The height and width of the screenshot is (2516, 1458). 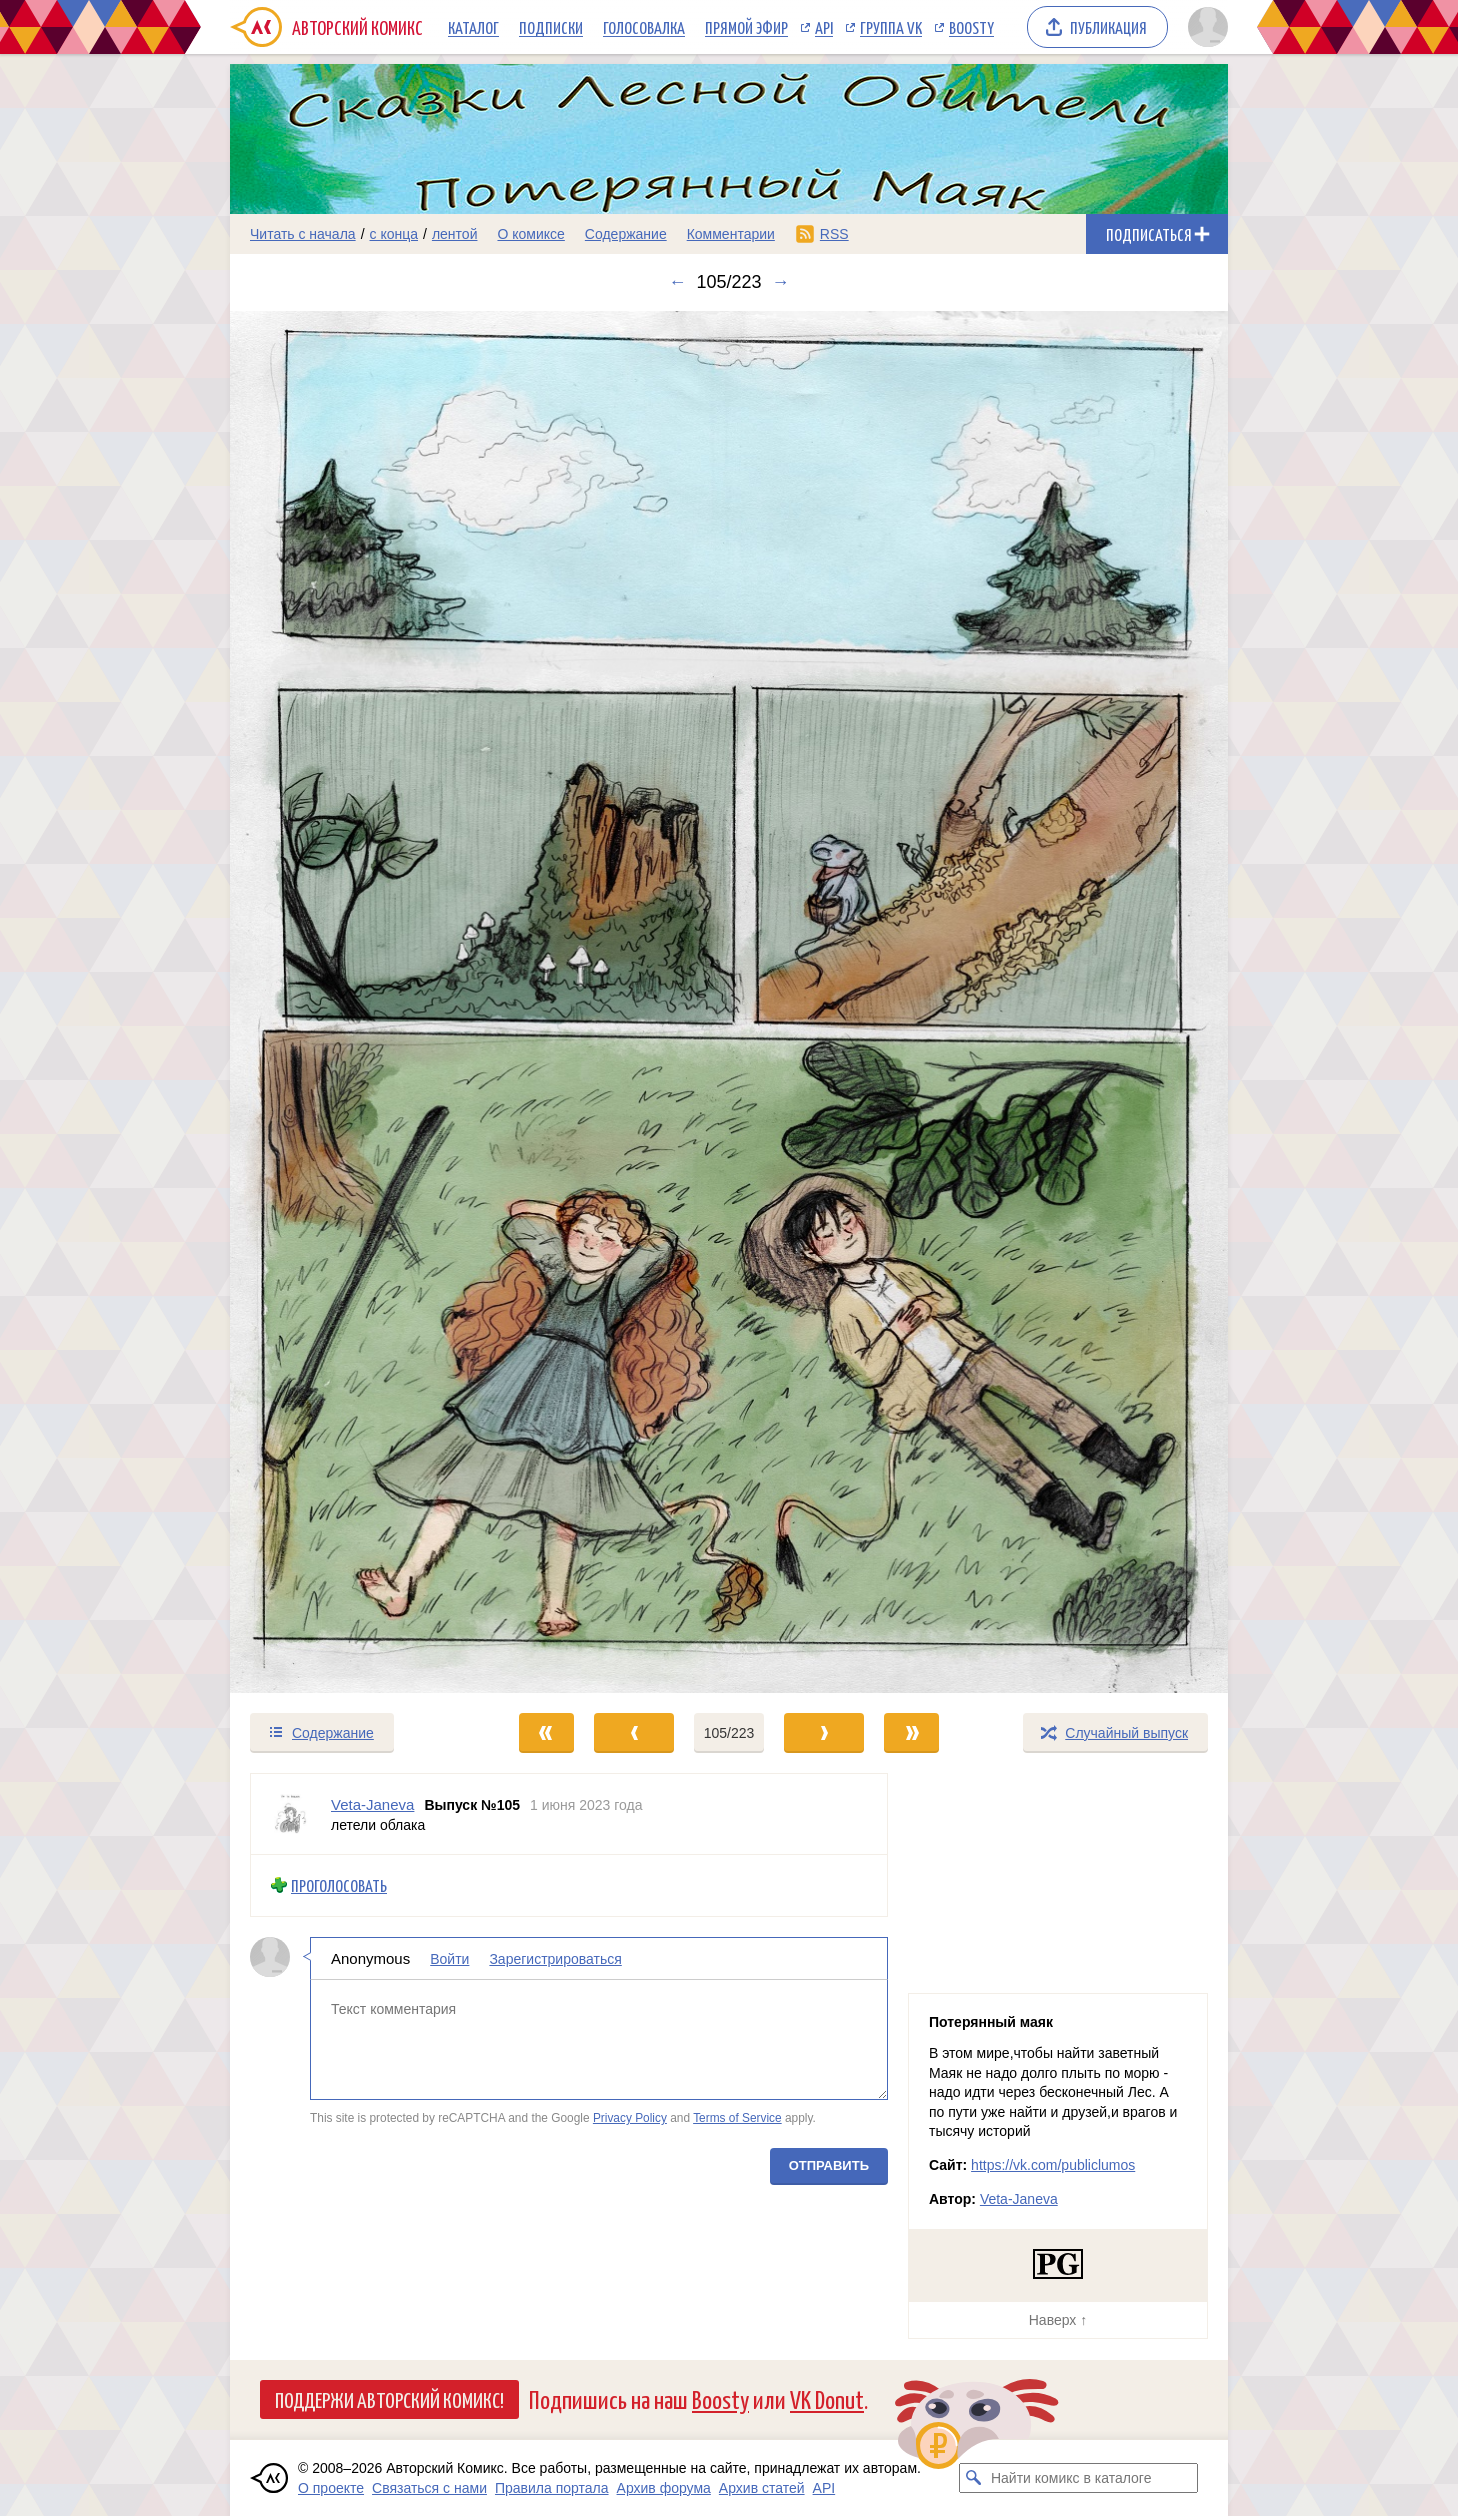 What do you see at coordinates (677, 282) in the screenshot?
I see `← [Предыдущий выпуск]` at bounding box center [677, 282].